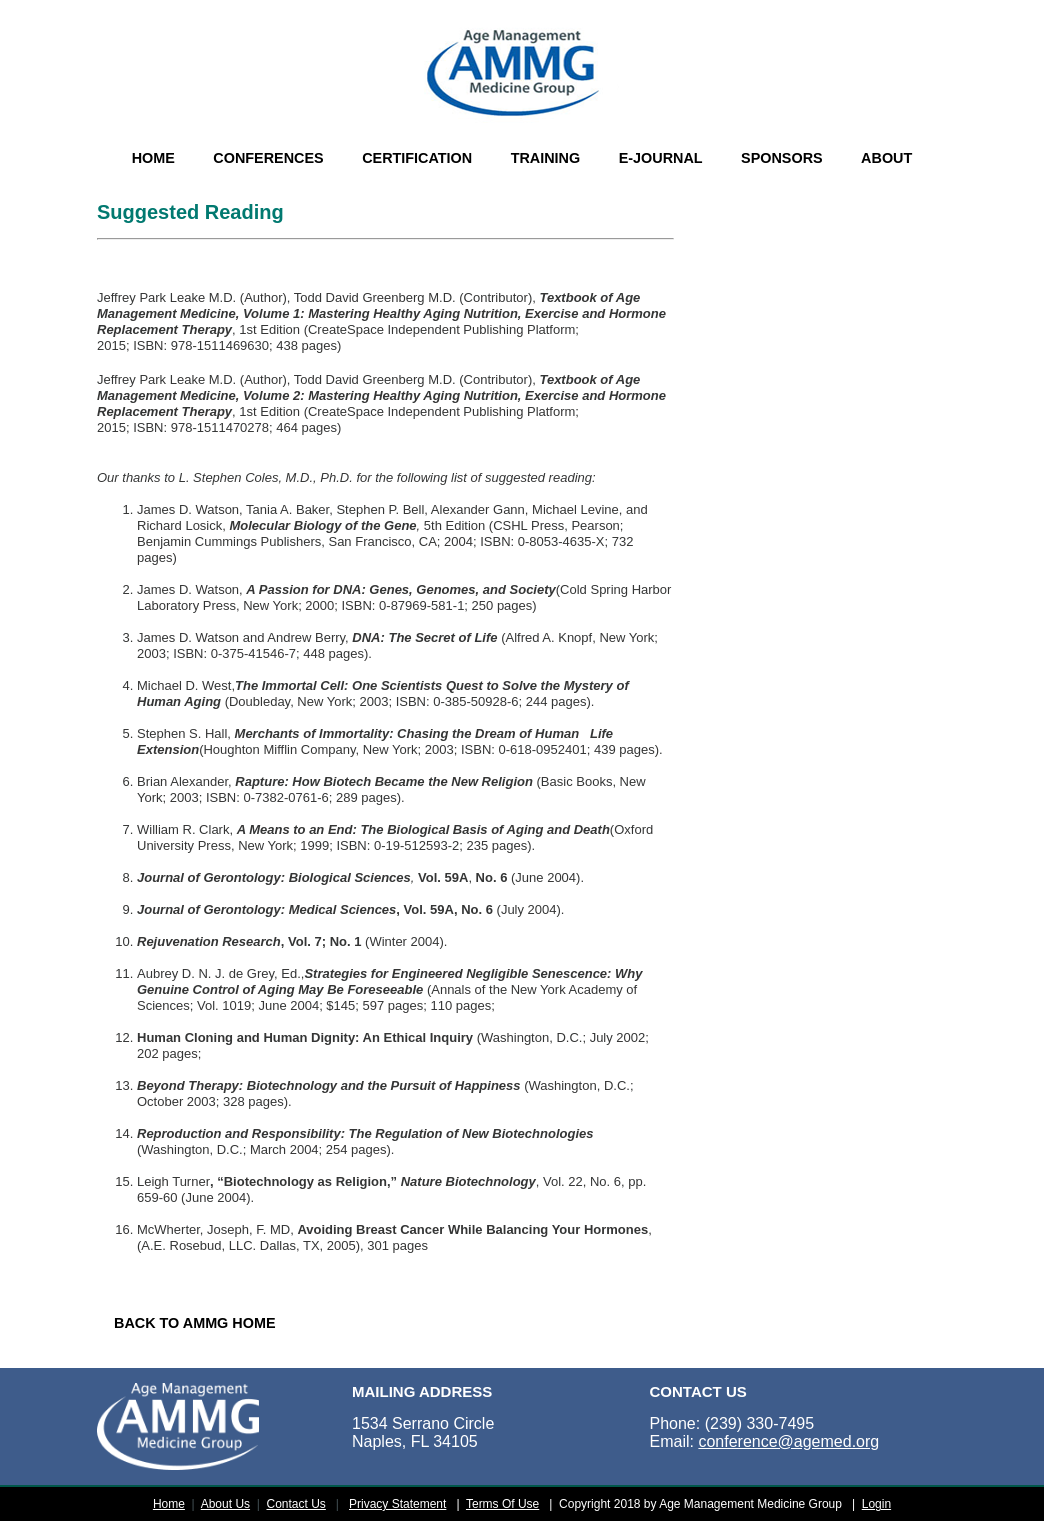 This screenshot has width=1044, height=1521. I want to click on Privacy Statement, so click(397, 1504).